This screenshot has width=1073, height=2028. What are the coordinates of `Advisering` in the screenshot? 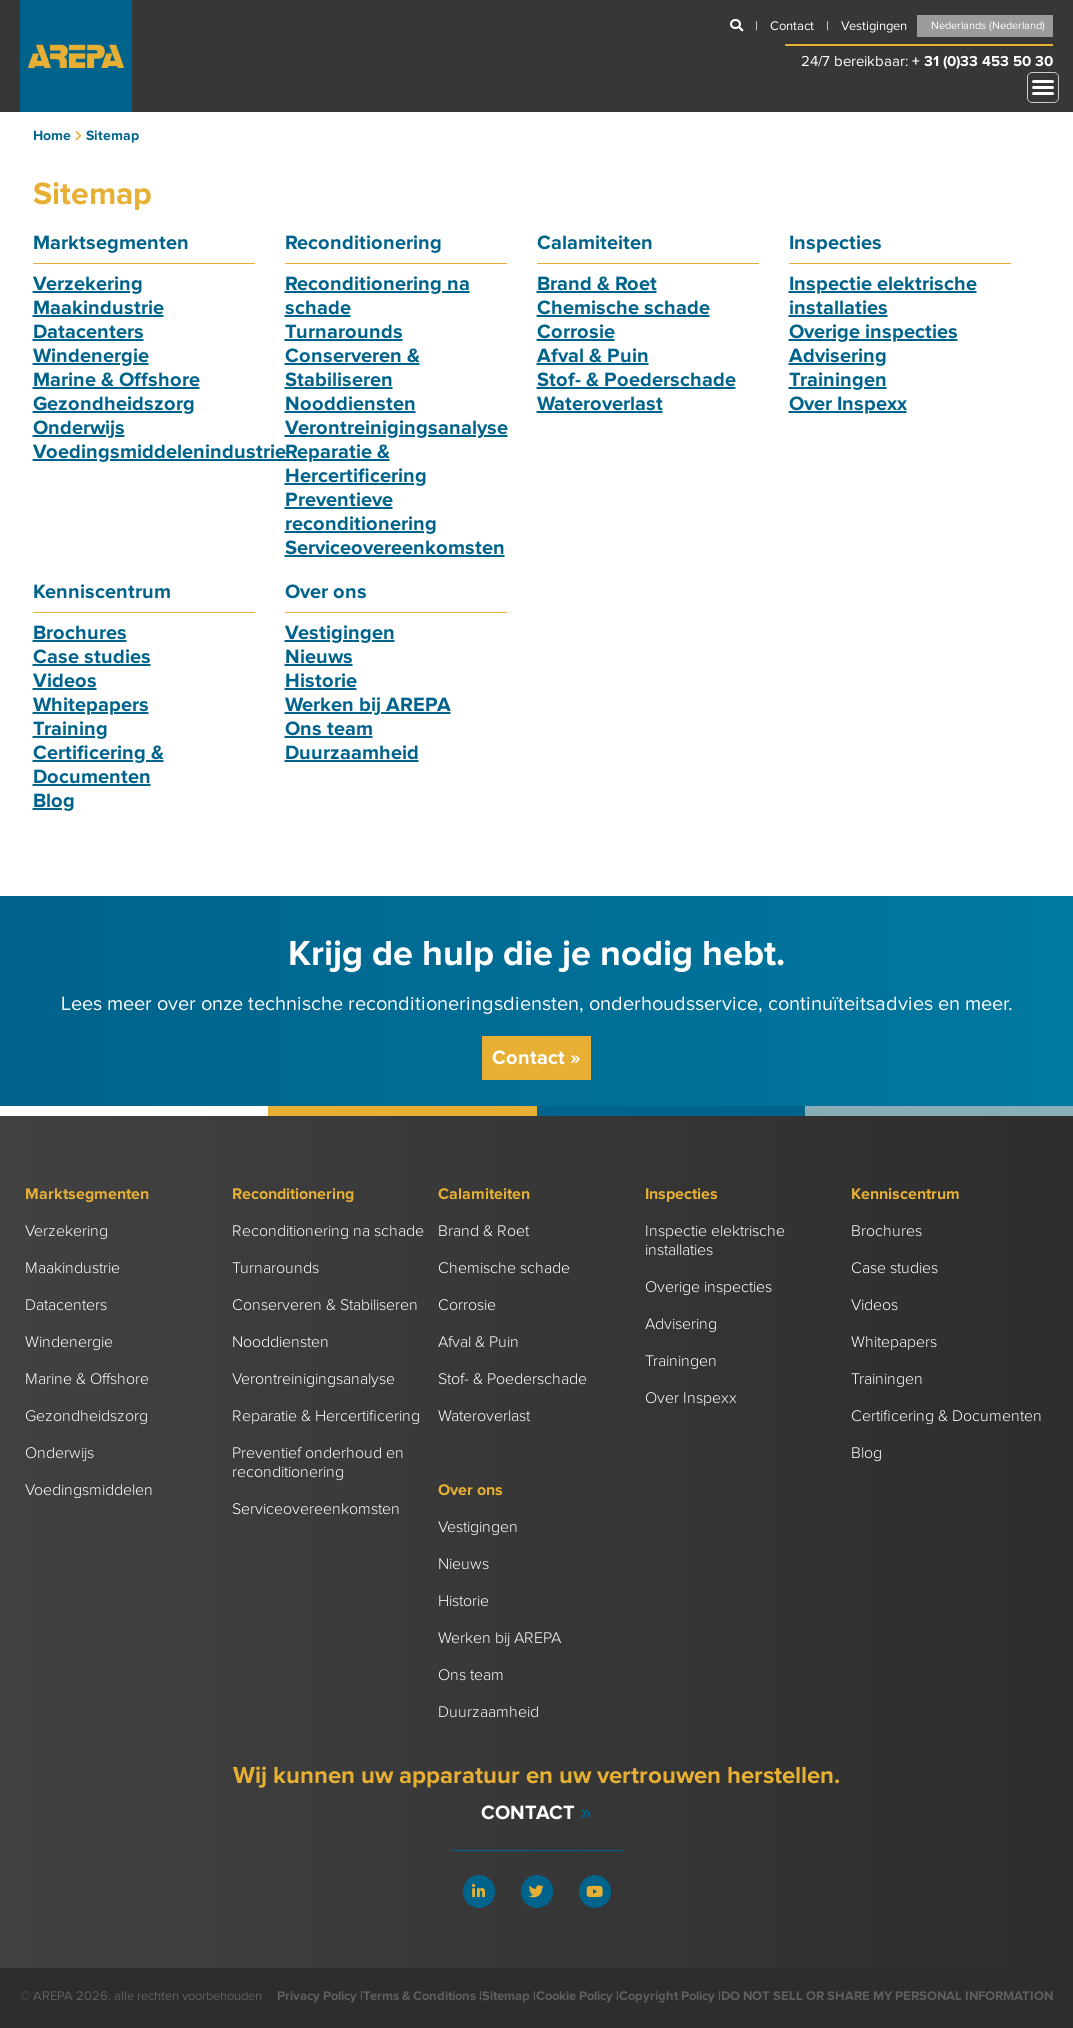 It's located at (838, 356).